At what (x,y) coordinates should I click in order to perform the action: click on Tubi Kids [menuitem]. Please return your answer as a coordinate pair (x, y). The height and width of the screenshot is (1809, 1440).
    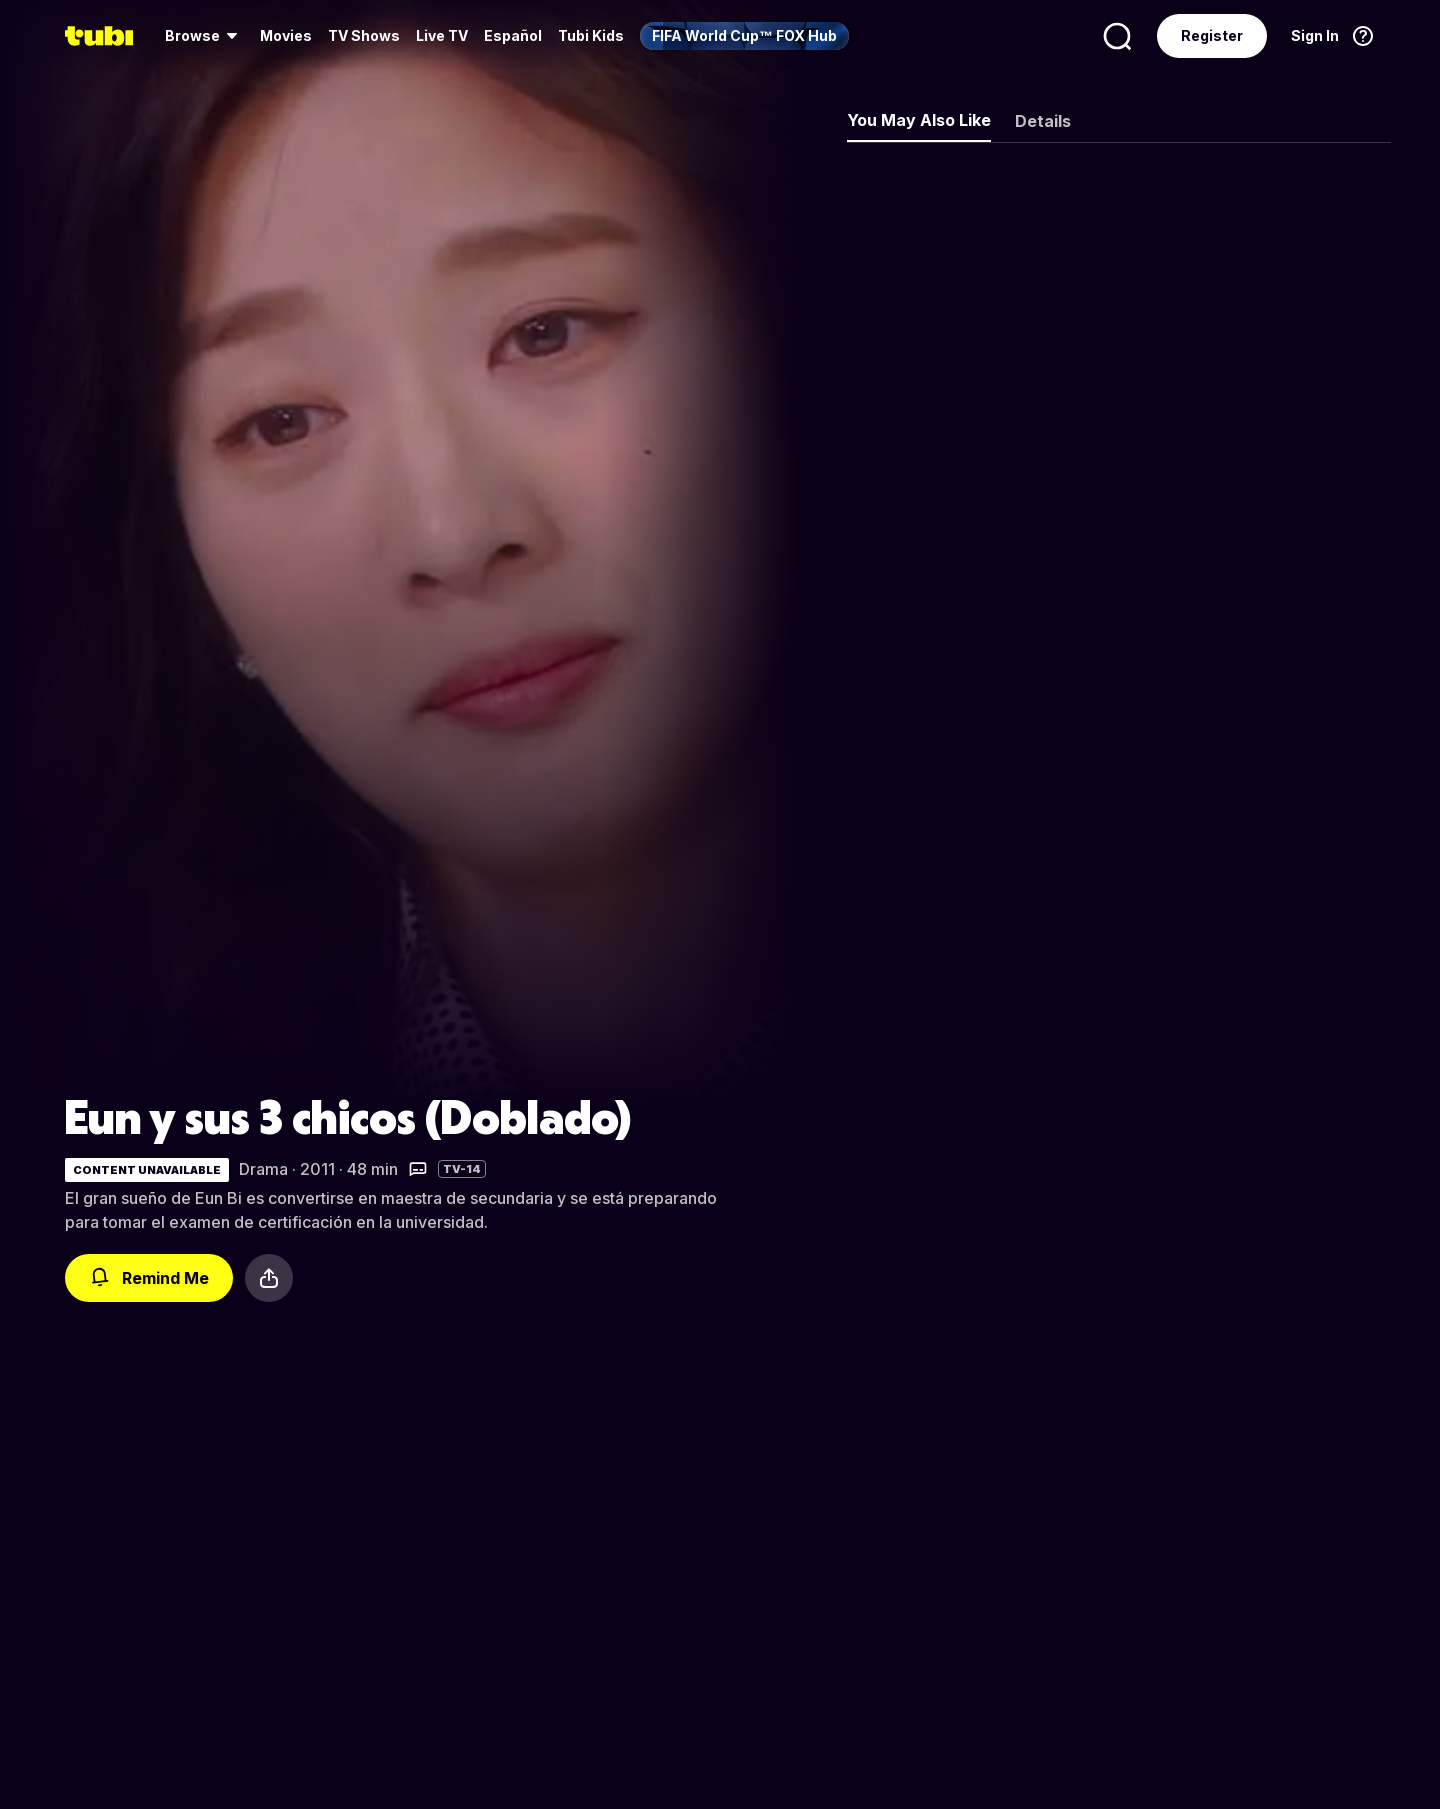
    Looking at the image, I should click on (591, 35).